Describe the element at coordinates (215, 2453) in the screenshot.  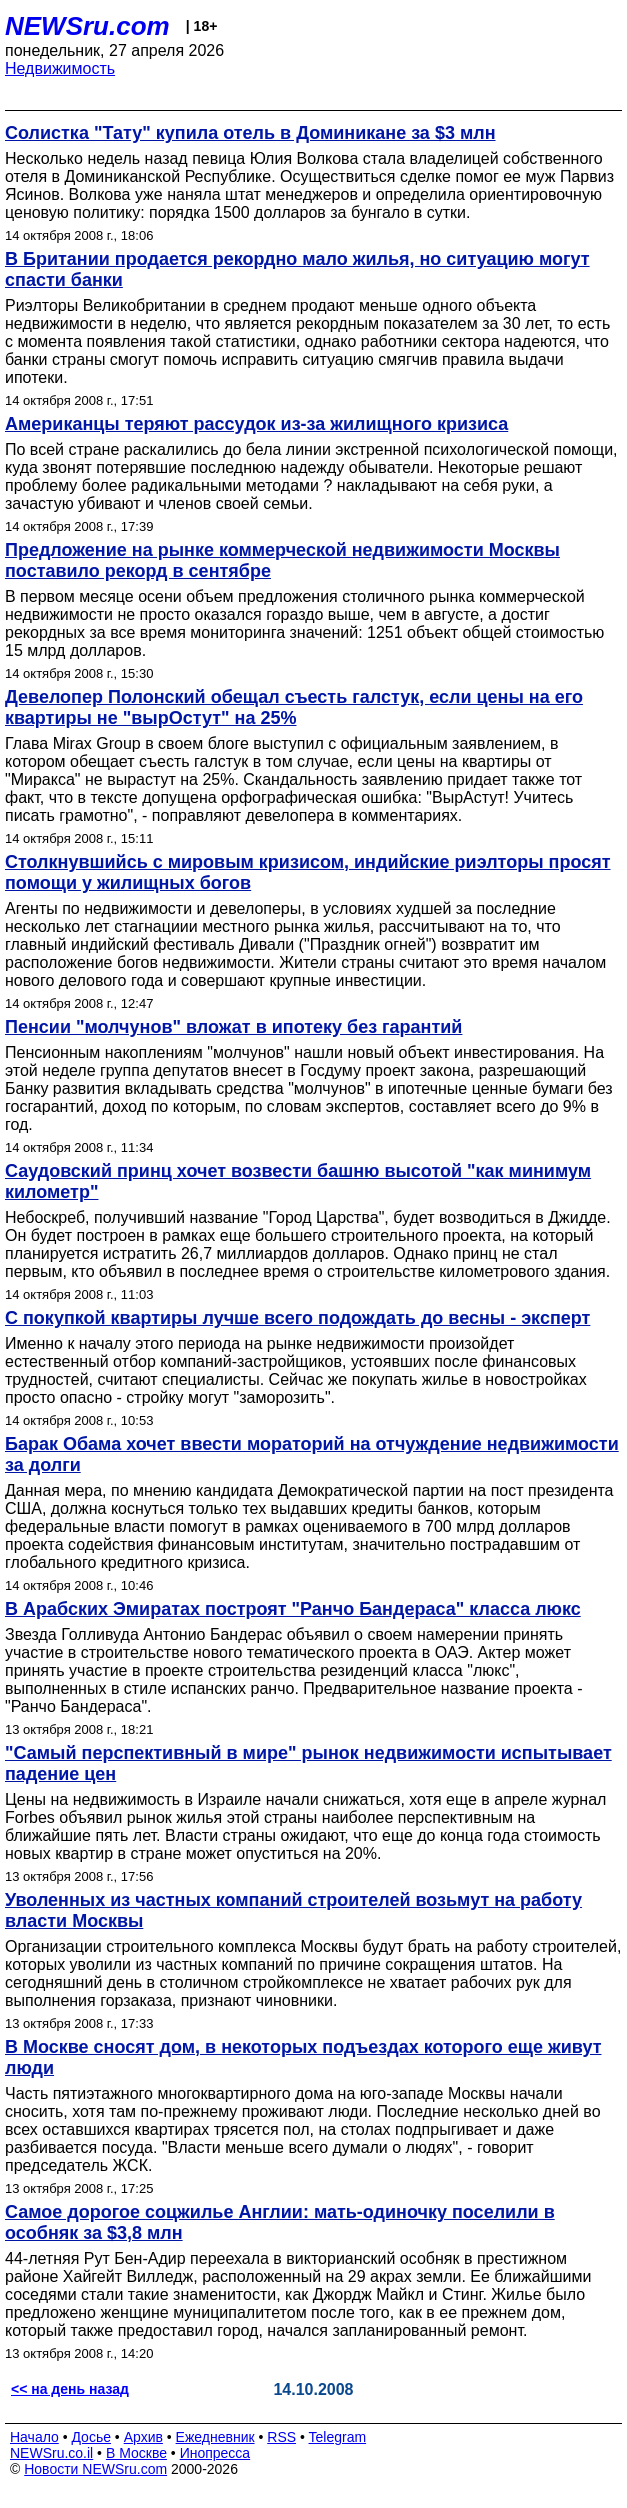
I see `Инопресса` at that location.